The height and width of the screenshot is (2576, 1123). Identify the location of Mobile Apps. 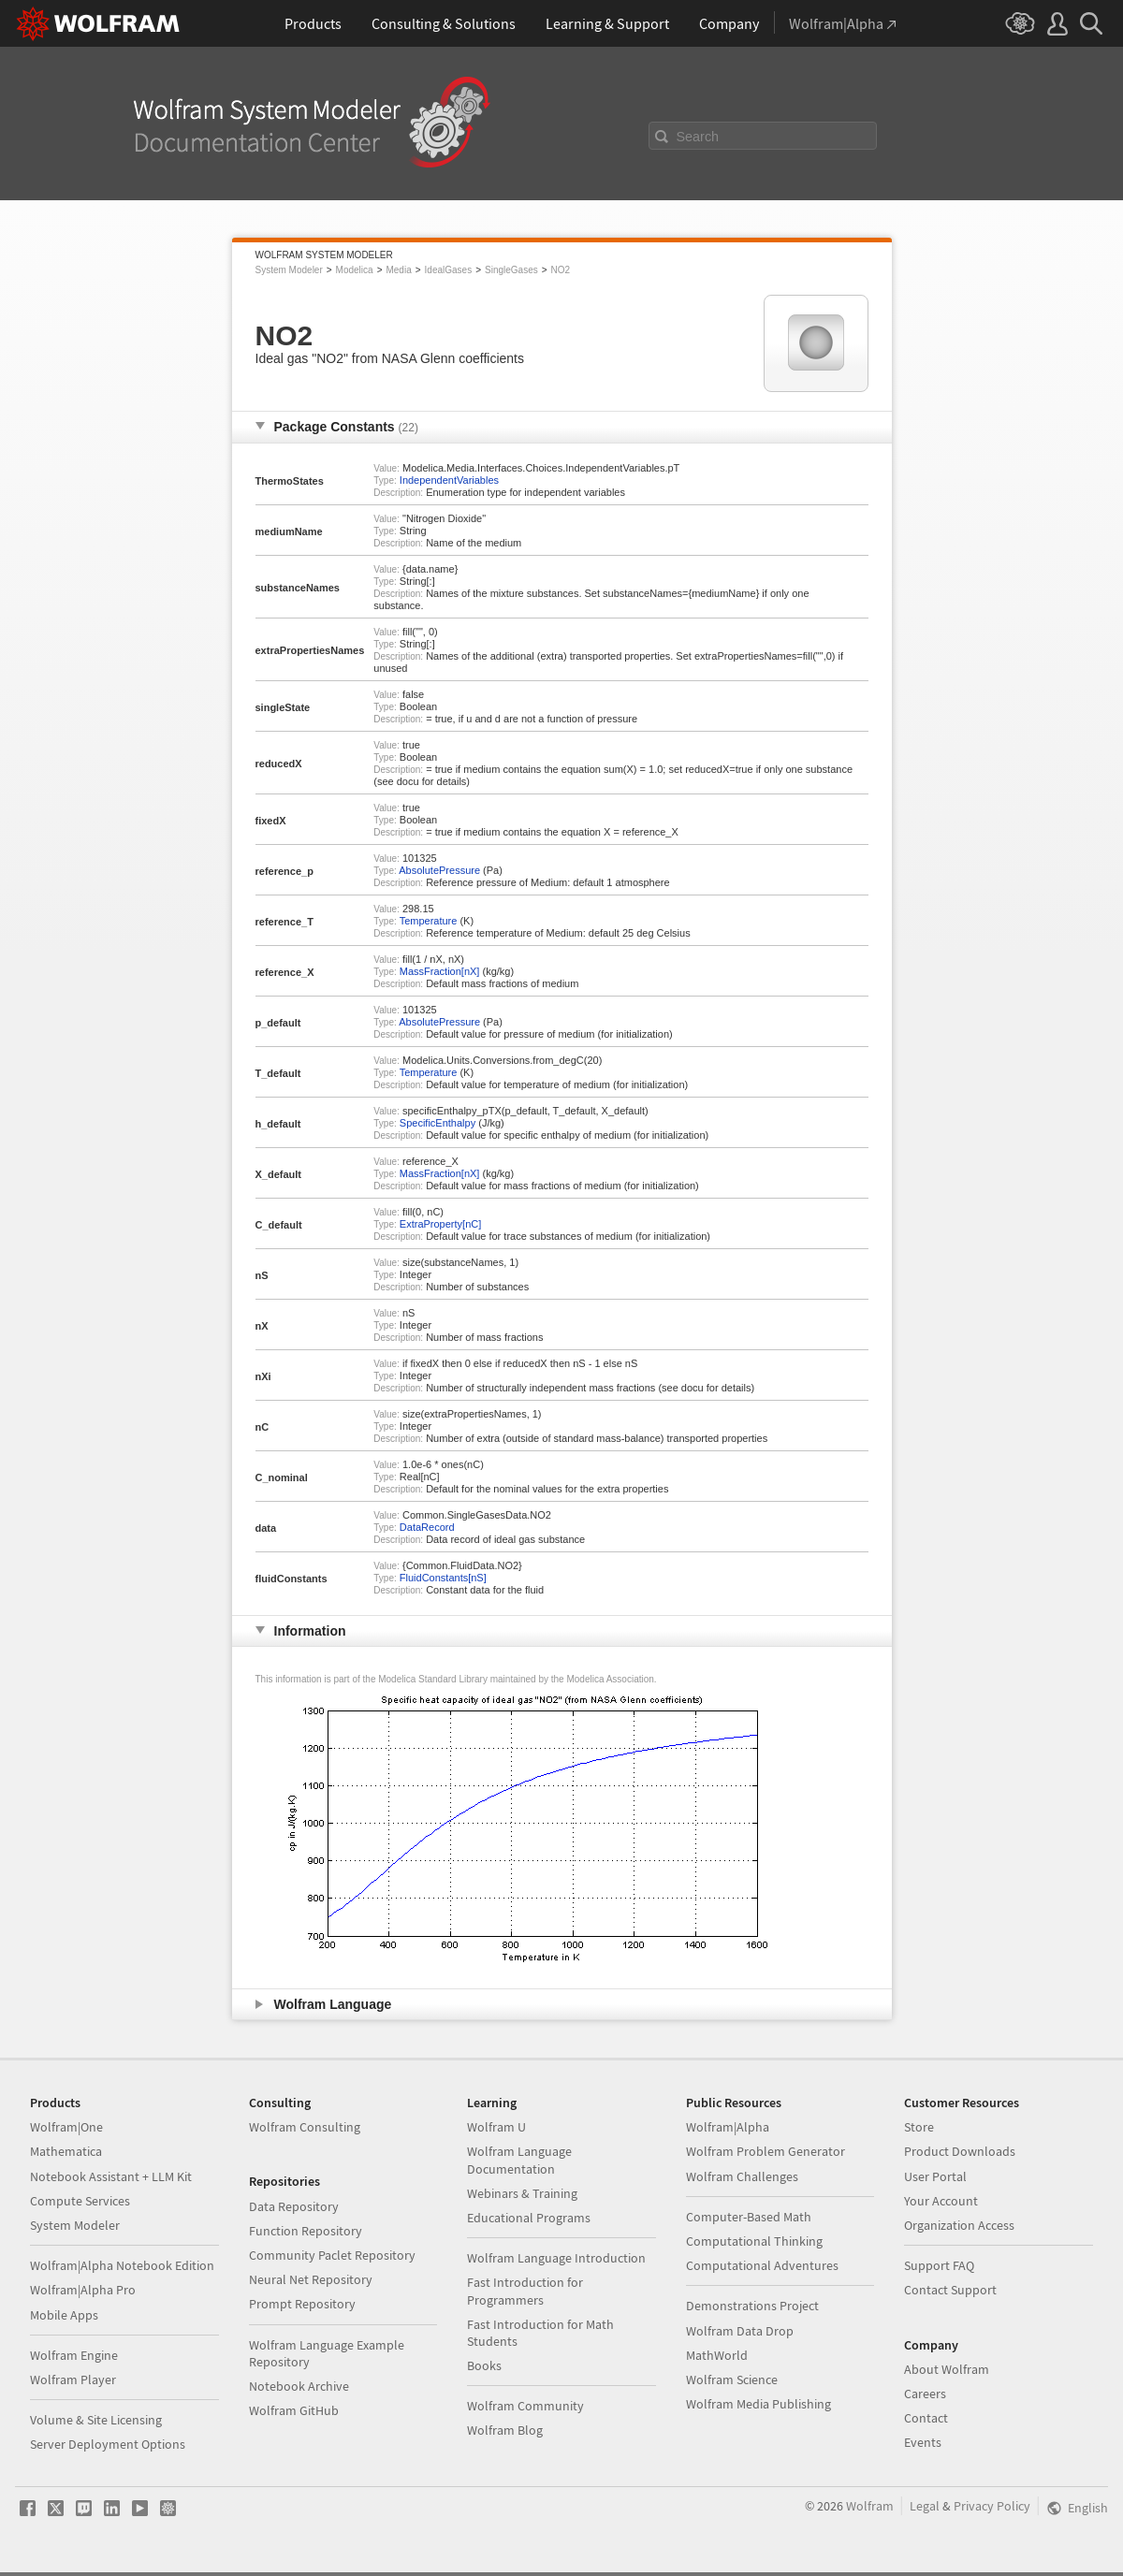
(64, 2315).